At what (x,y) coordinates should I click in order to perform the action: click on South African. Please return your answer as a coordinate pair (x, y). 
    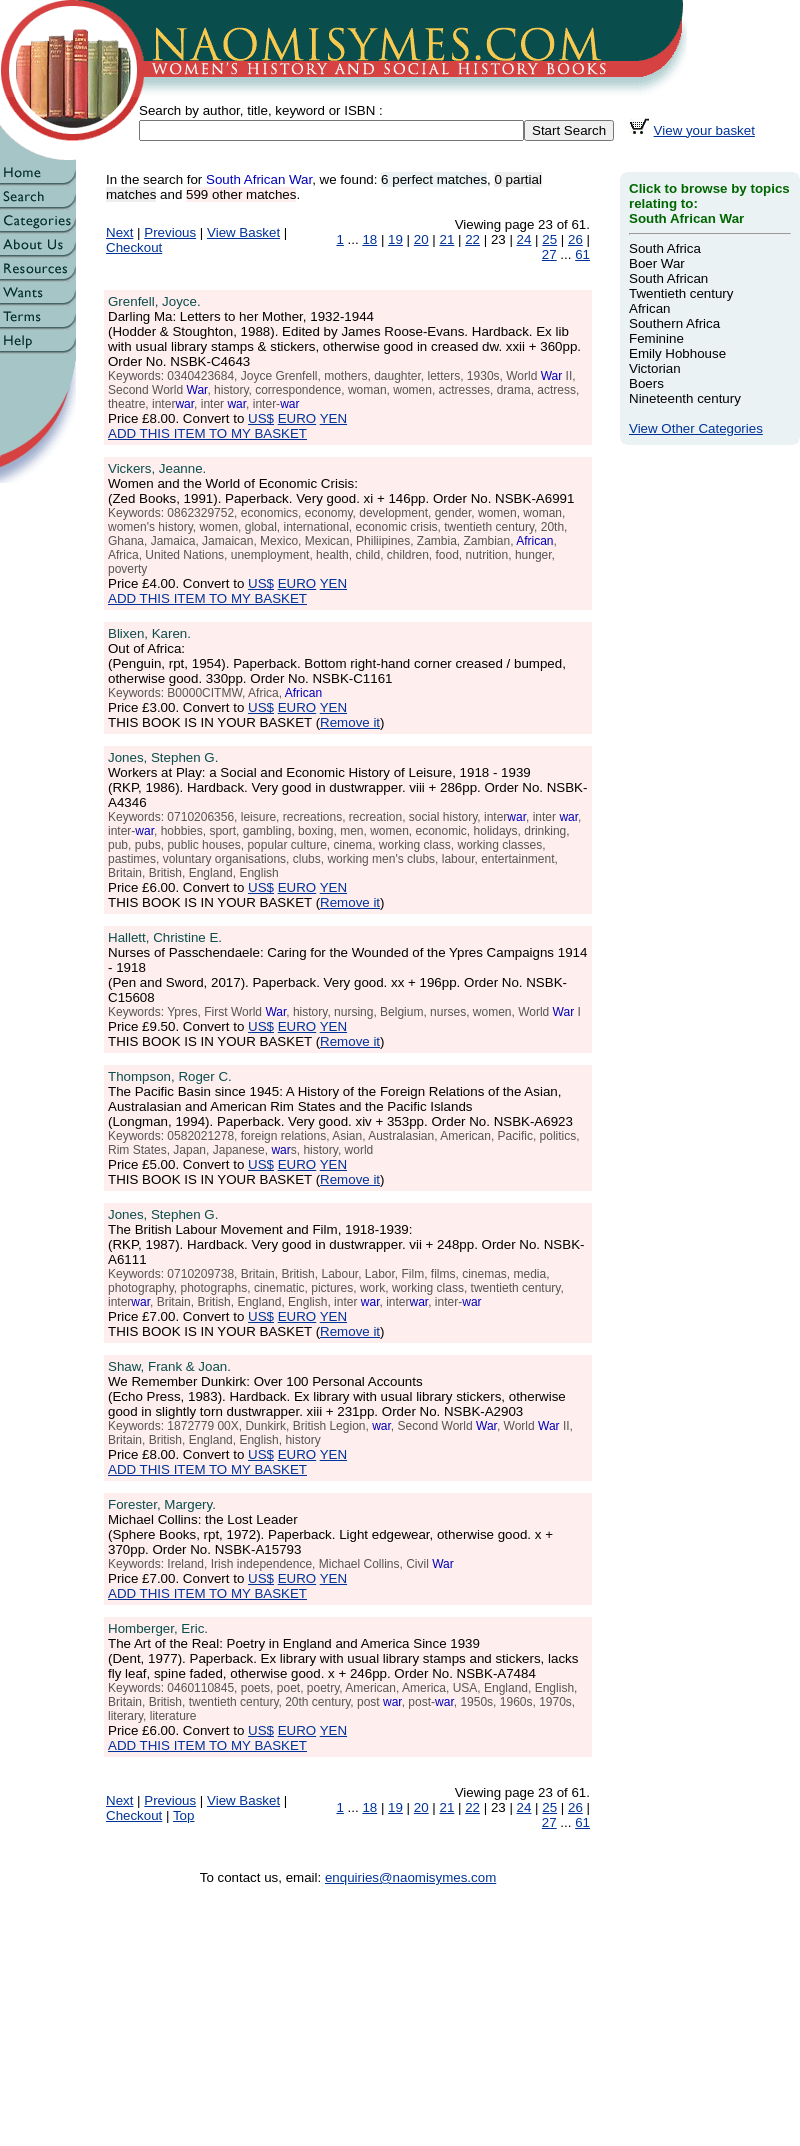
    Looking at the image, I should click on (668, 278).